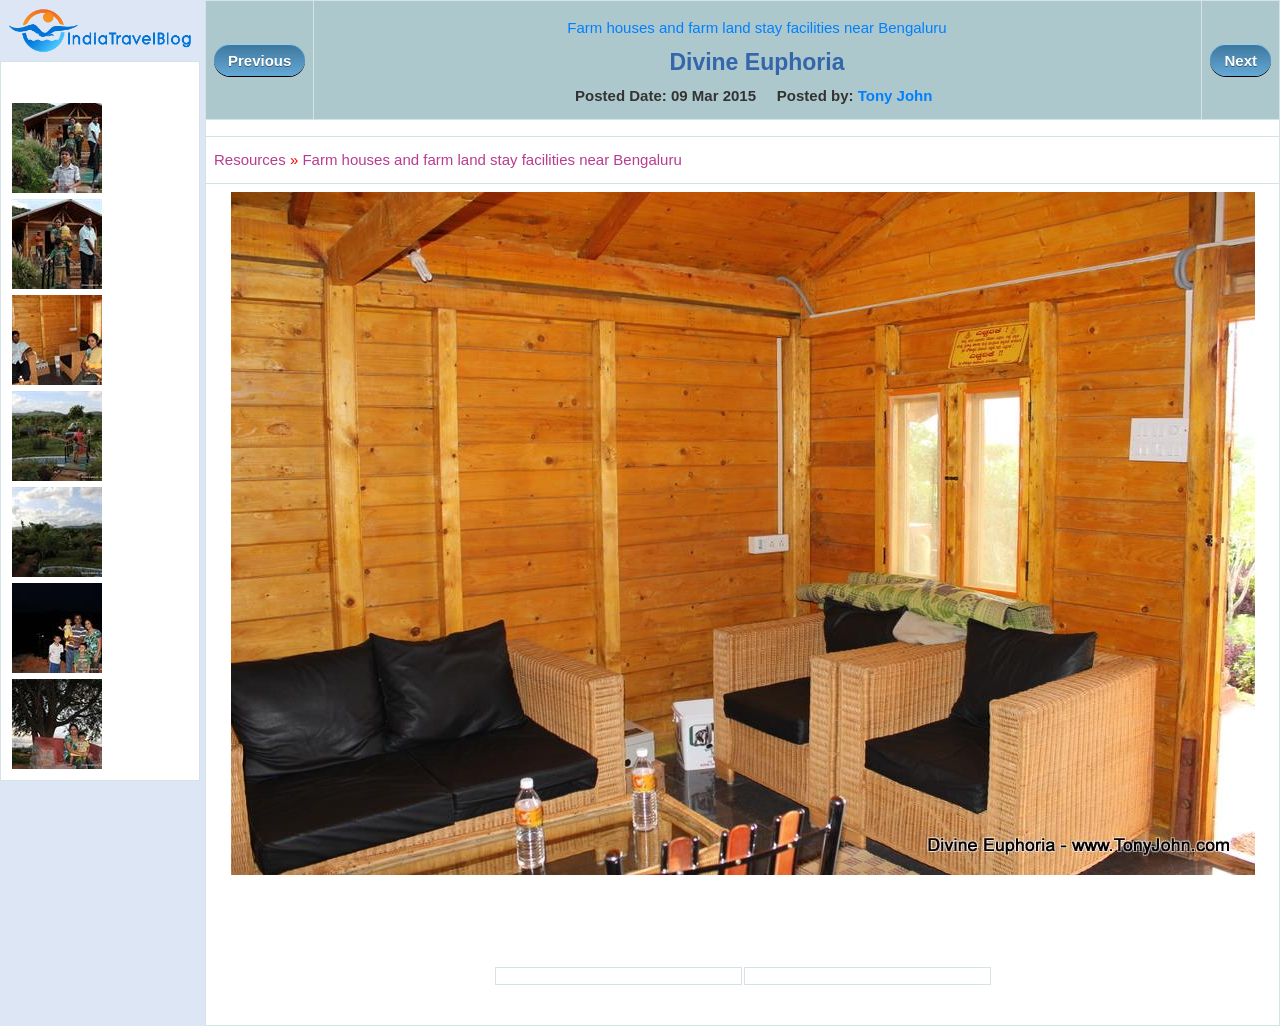 Image resolution: width=1280 pixels, height=1026 pixels. Describe the element at coordinates (756, 27) in the screenshot. I see `Farm houses and farm land stay facilities near Bengaluru` at that location.